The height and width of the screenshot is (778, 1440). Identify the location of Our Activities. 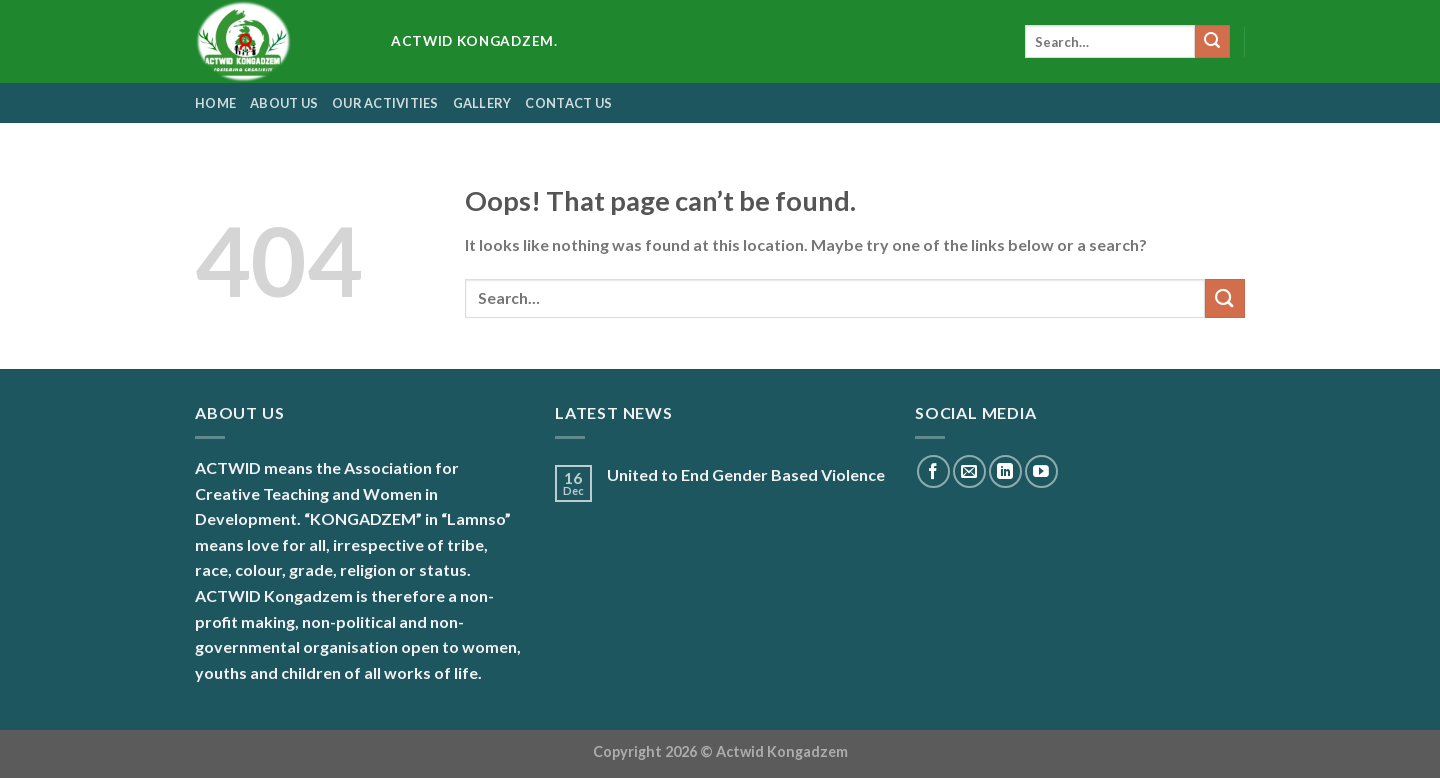
(385, 103).